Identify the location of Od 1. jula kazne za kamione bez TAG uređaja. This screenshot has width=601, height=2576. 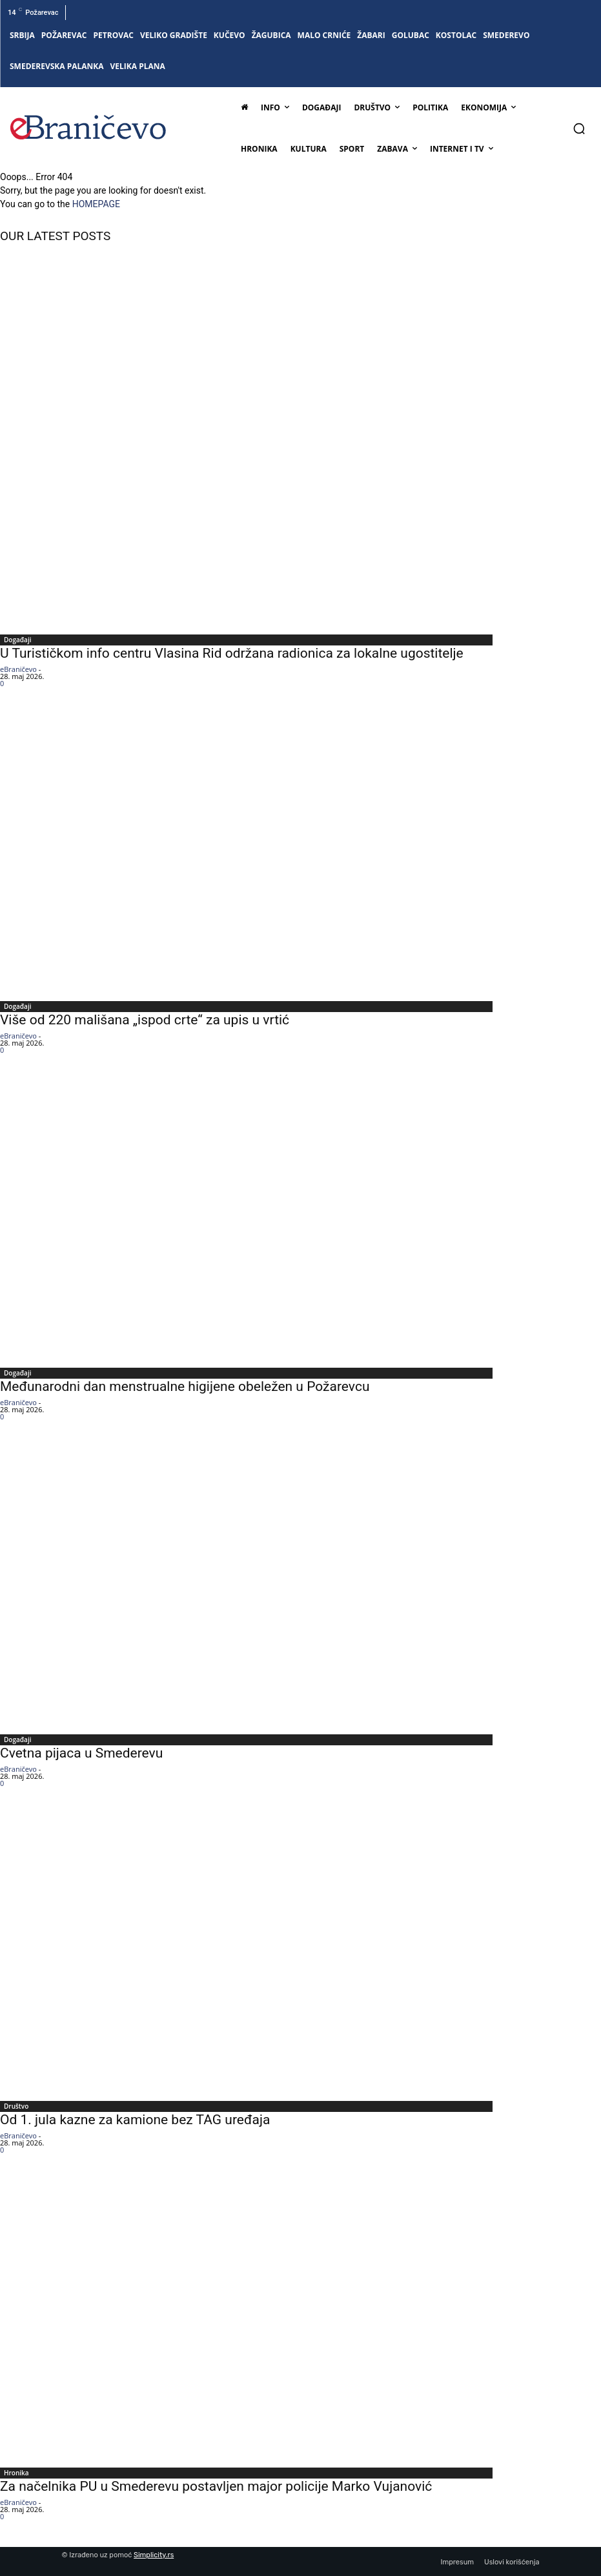
(135, 2119).